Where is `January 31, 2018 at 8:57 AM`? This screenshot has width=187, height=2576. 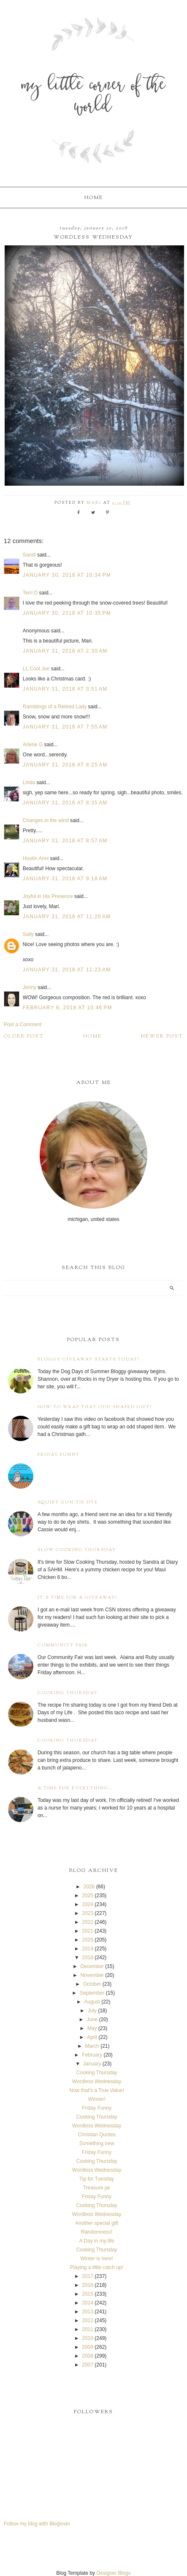
January 31, 2018 at 8:57 AM is located at coordinates (65, 841).